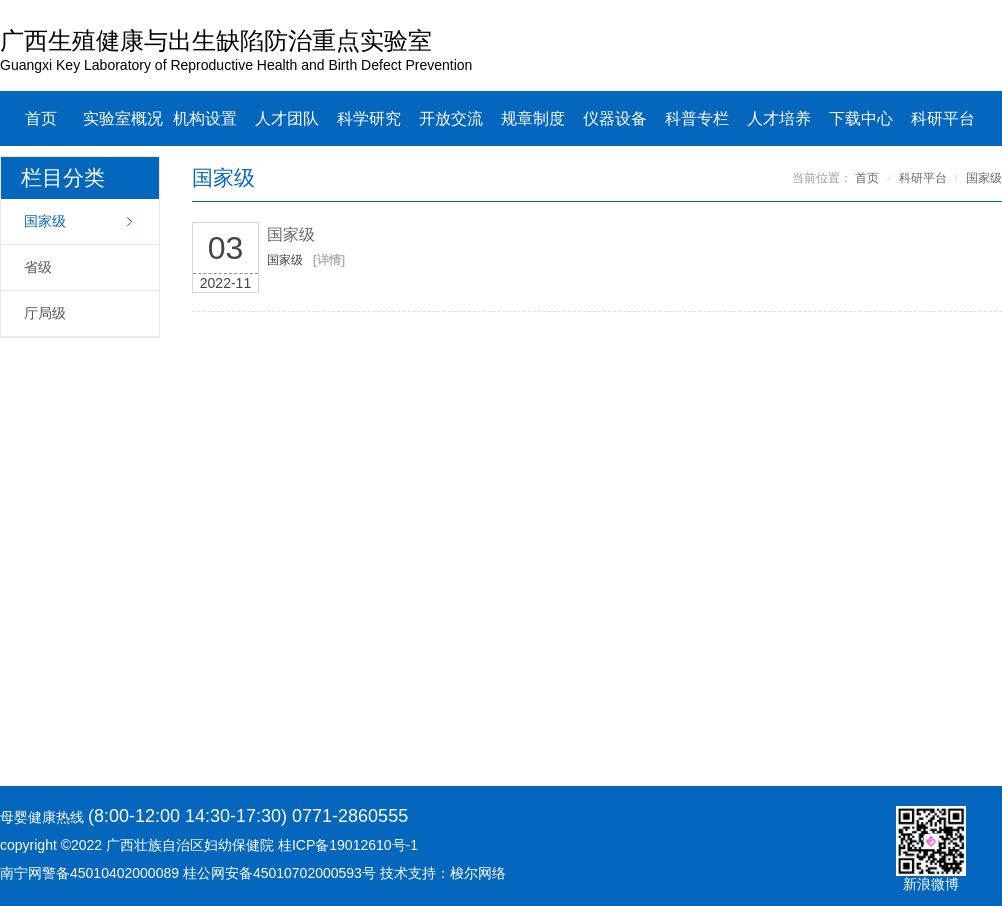 The width and height of the screenshot is (1002, 906). I want to click on 科普专栏, so click(697, 118).